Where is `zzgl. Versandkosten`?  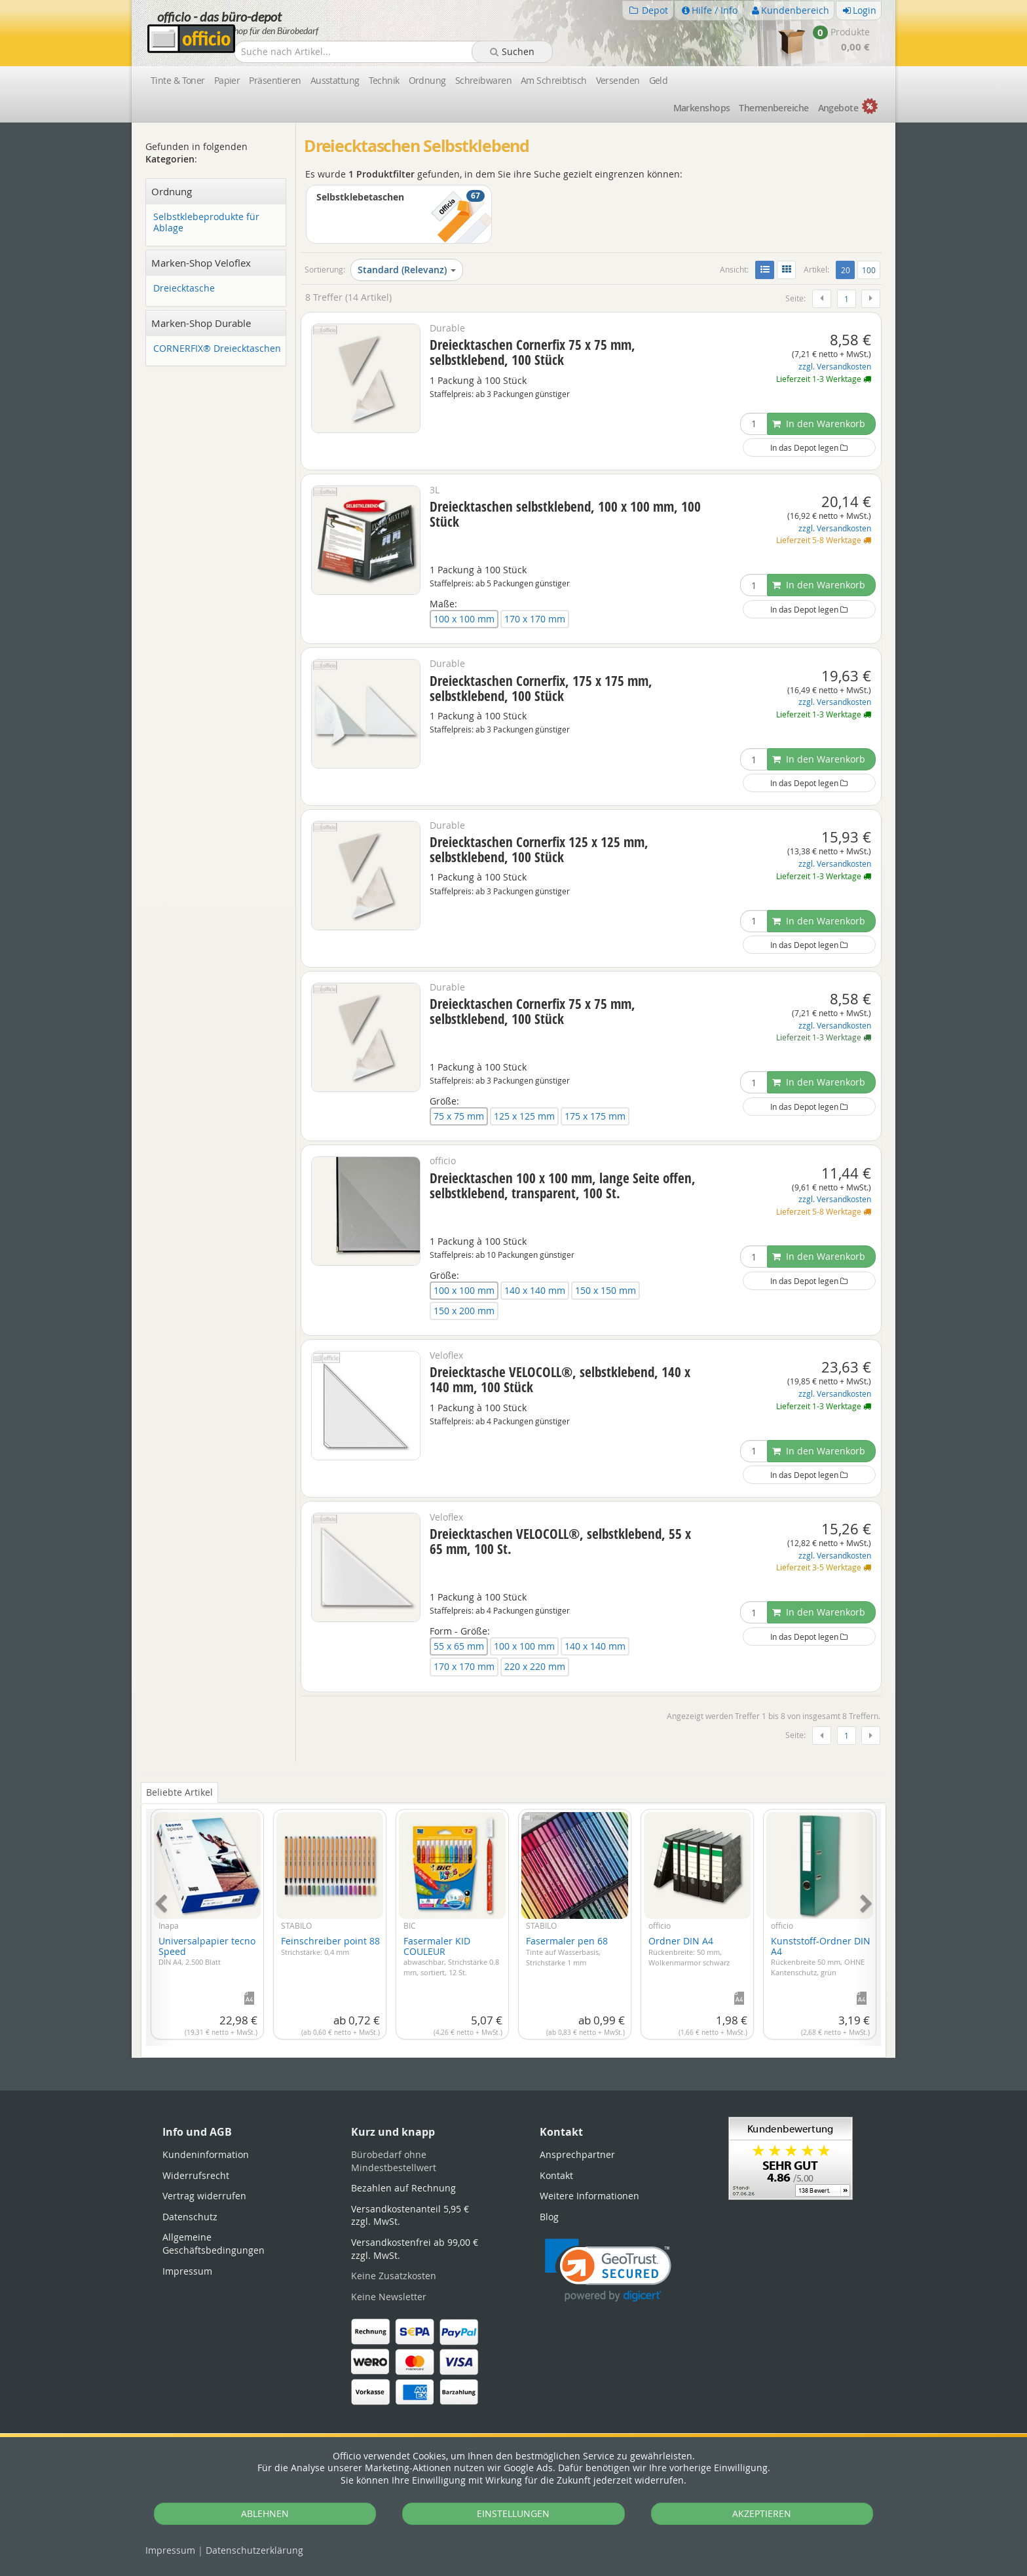
zzgl. Versandkosten is located at coordinates (834, 366).